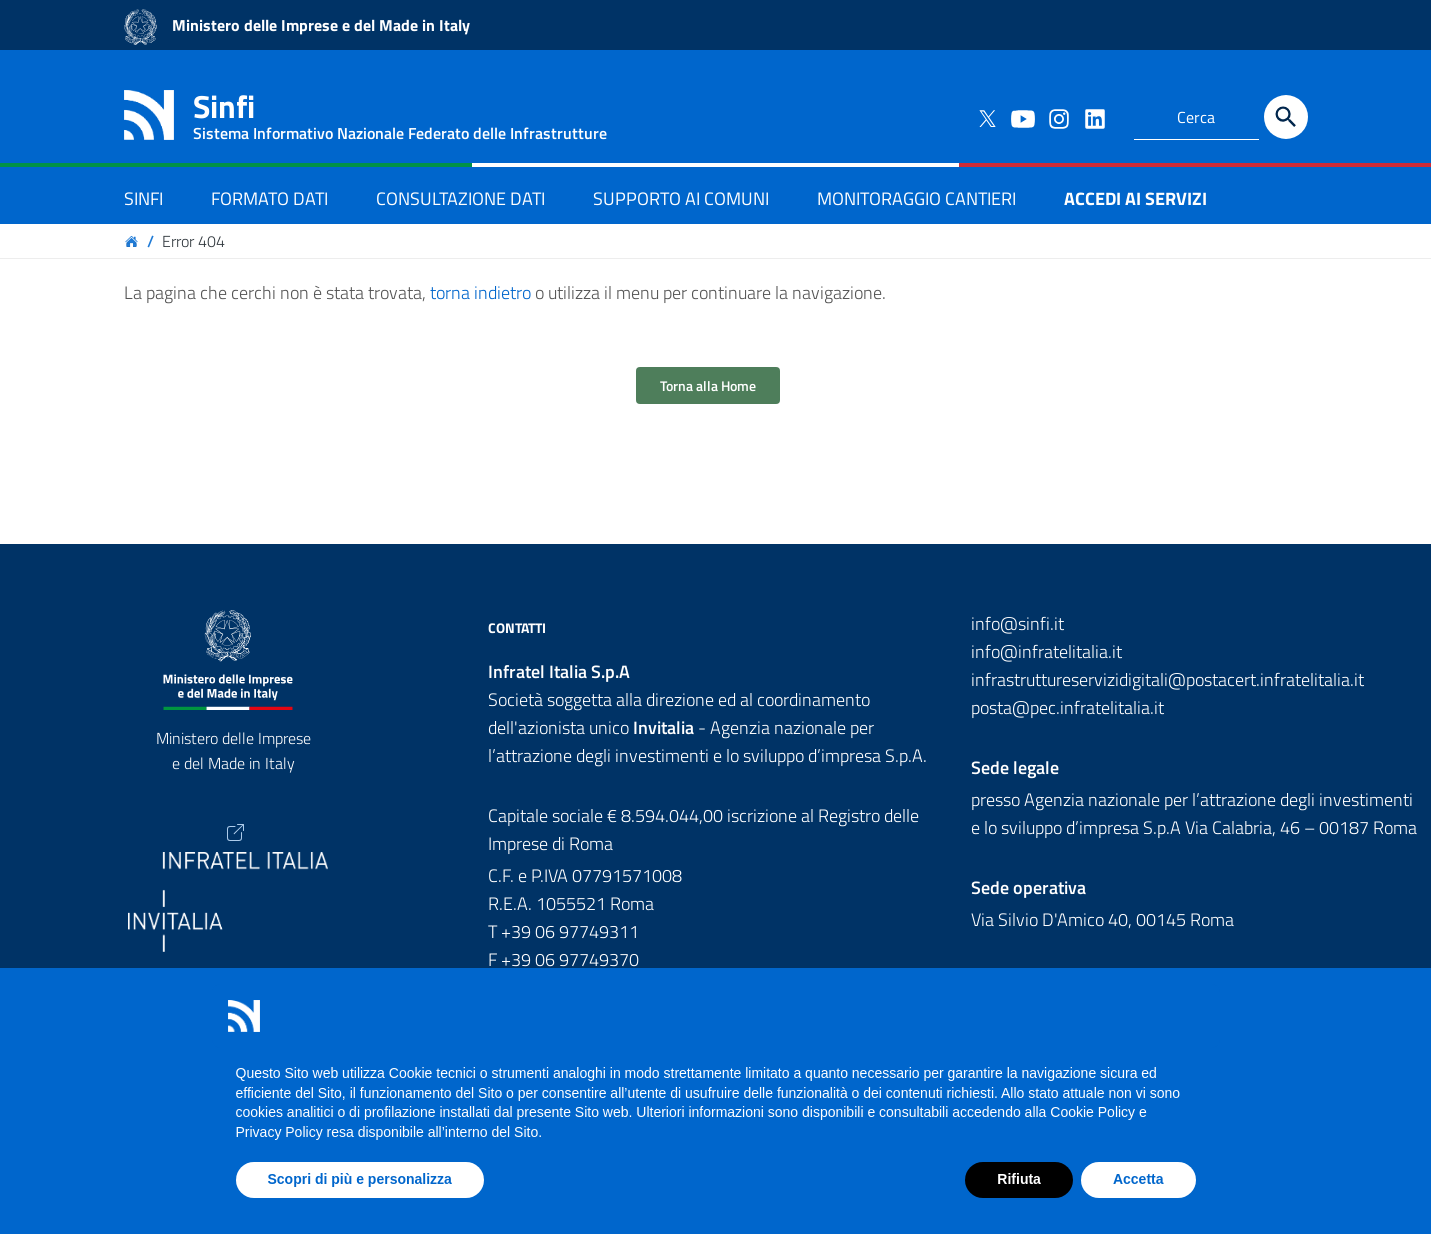 This screenshot has width=1431, height=1234. Describe the element at coordinates (460, 198) in the screenshot. I see `CONSULTAZIONE DATI` at that location.